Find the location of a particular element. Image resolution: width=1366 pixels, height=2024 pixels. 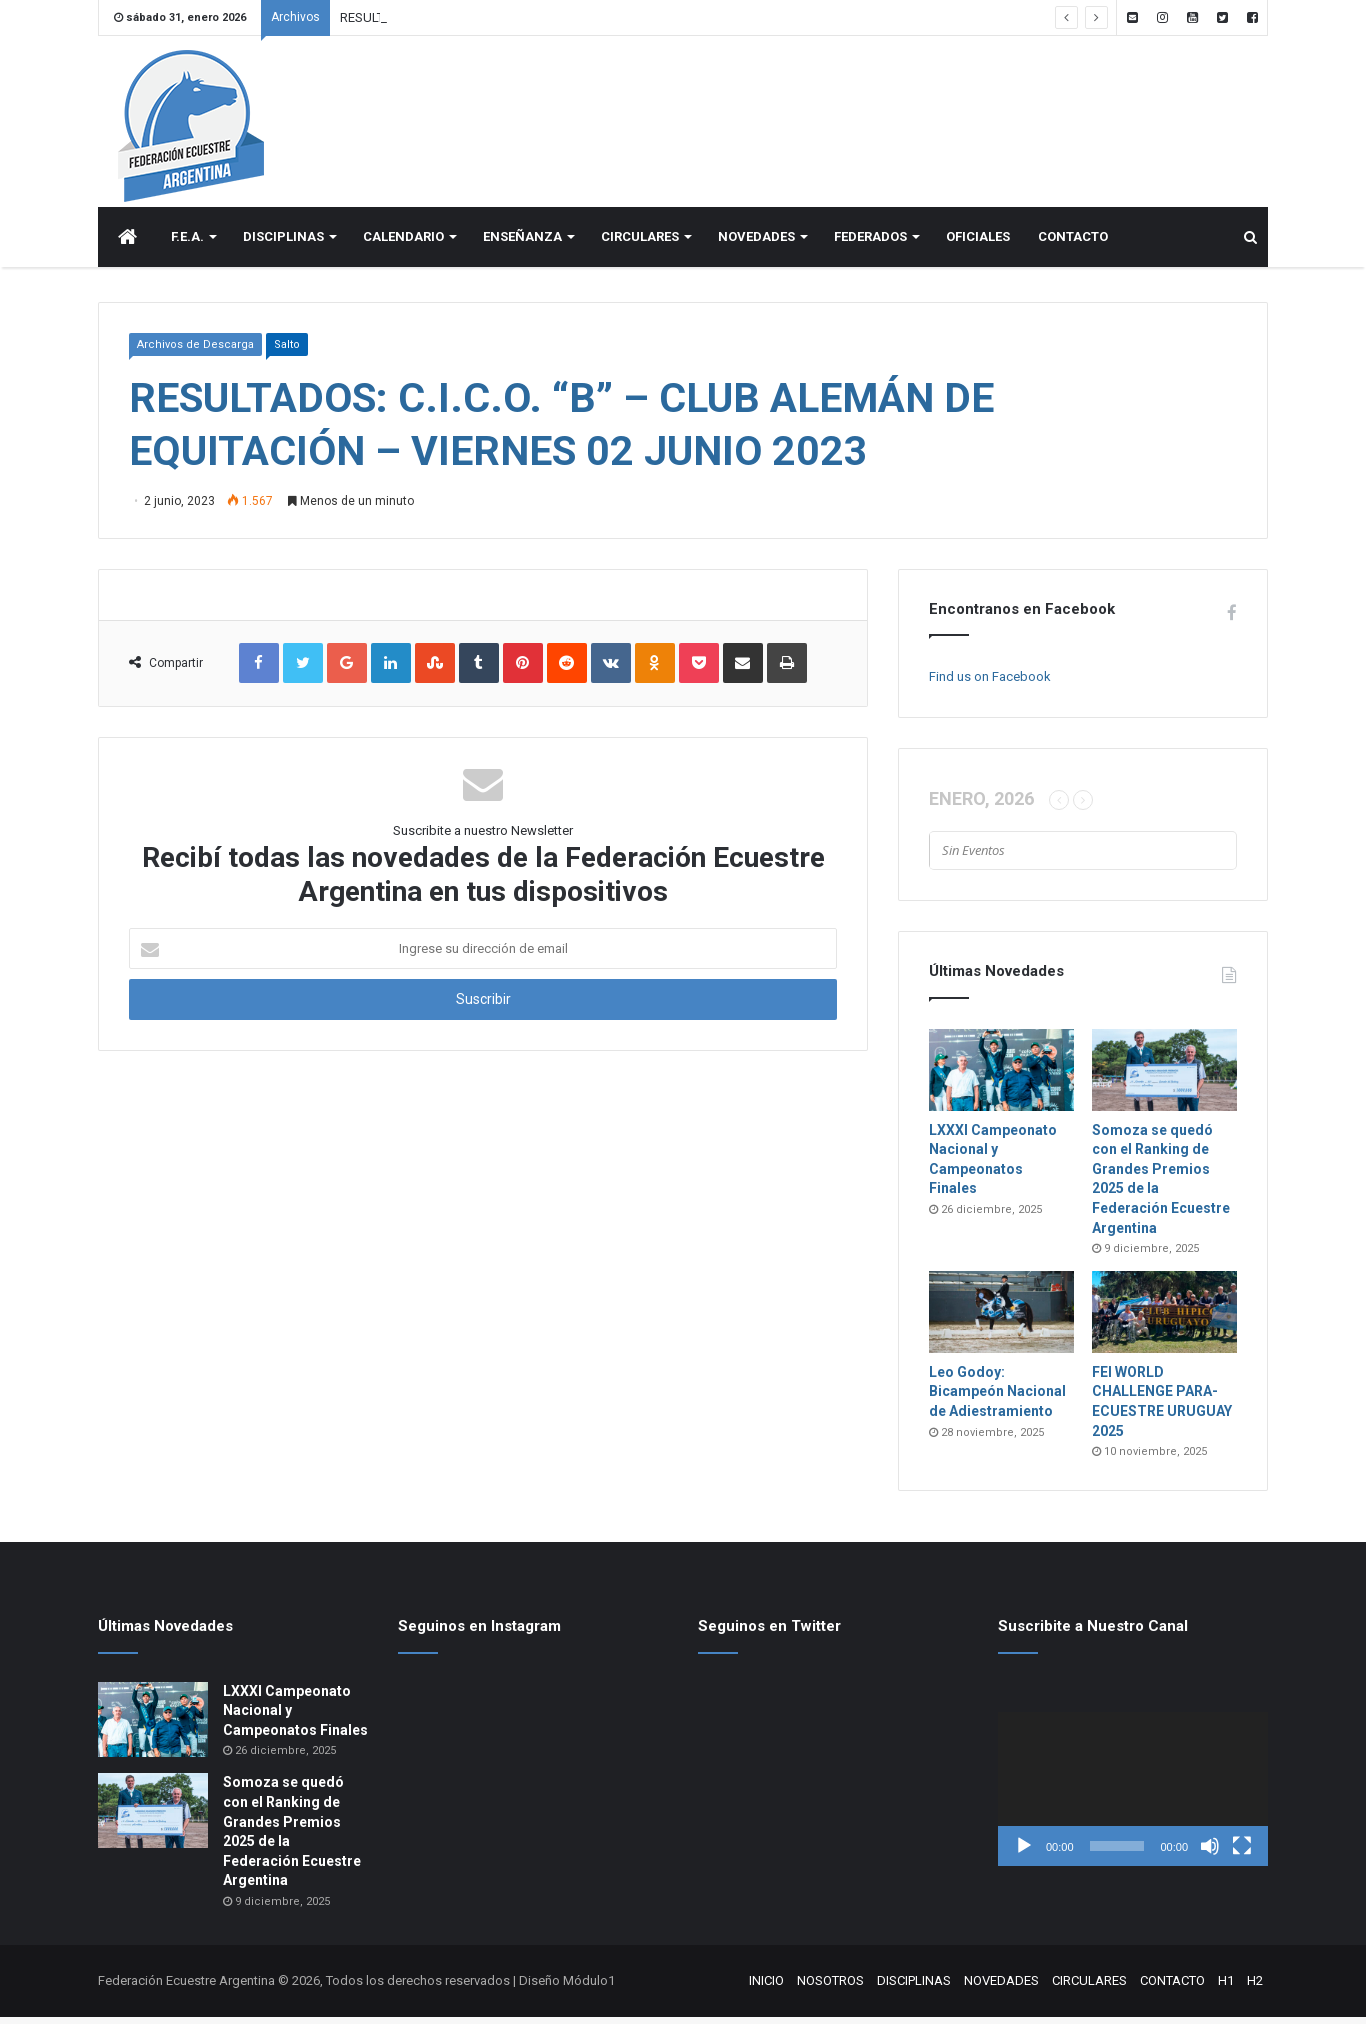

Salto is located at coordinates (287, 351).